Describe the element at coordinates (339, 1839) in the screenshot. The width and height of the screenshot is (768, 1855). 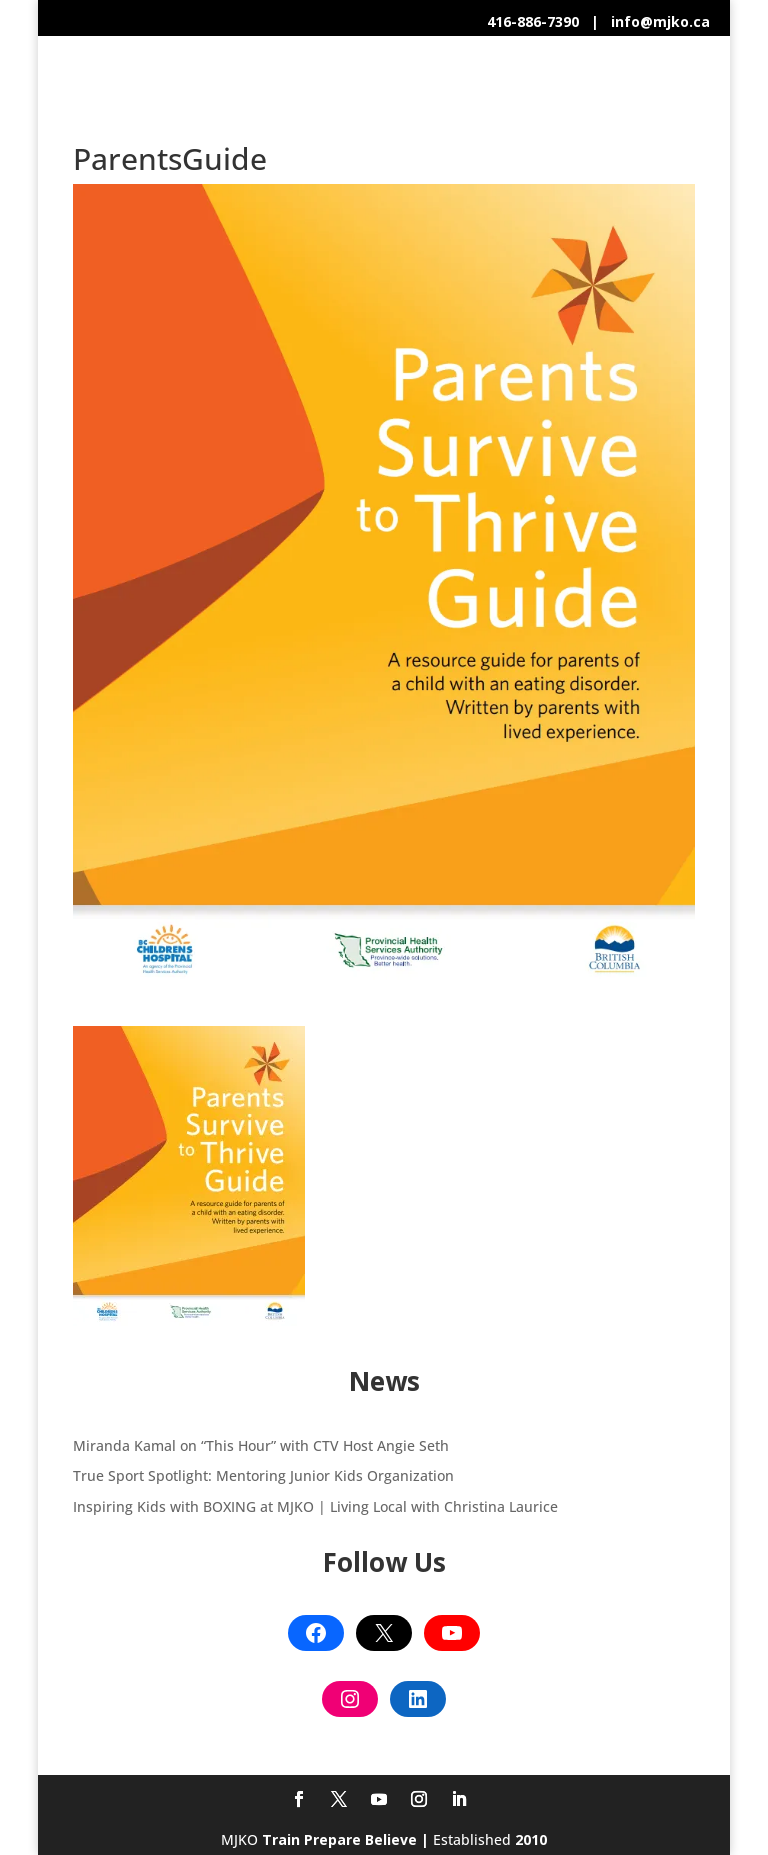
I see `Train Prepare Believe` at that location.